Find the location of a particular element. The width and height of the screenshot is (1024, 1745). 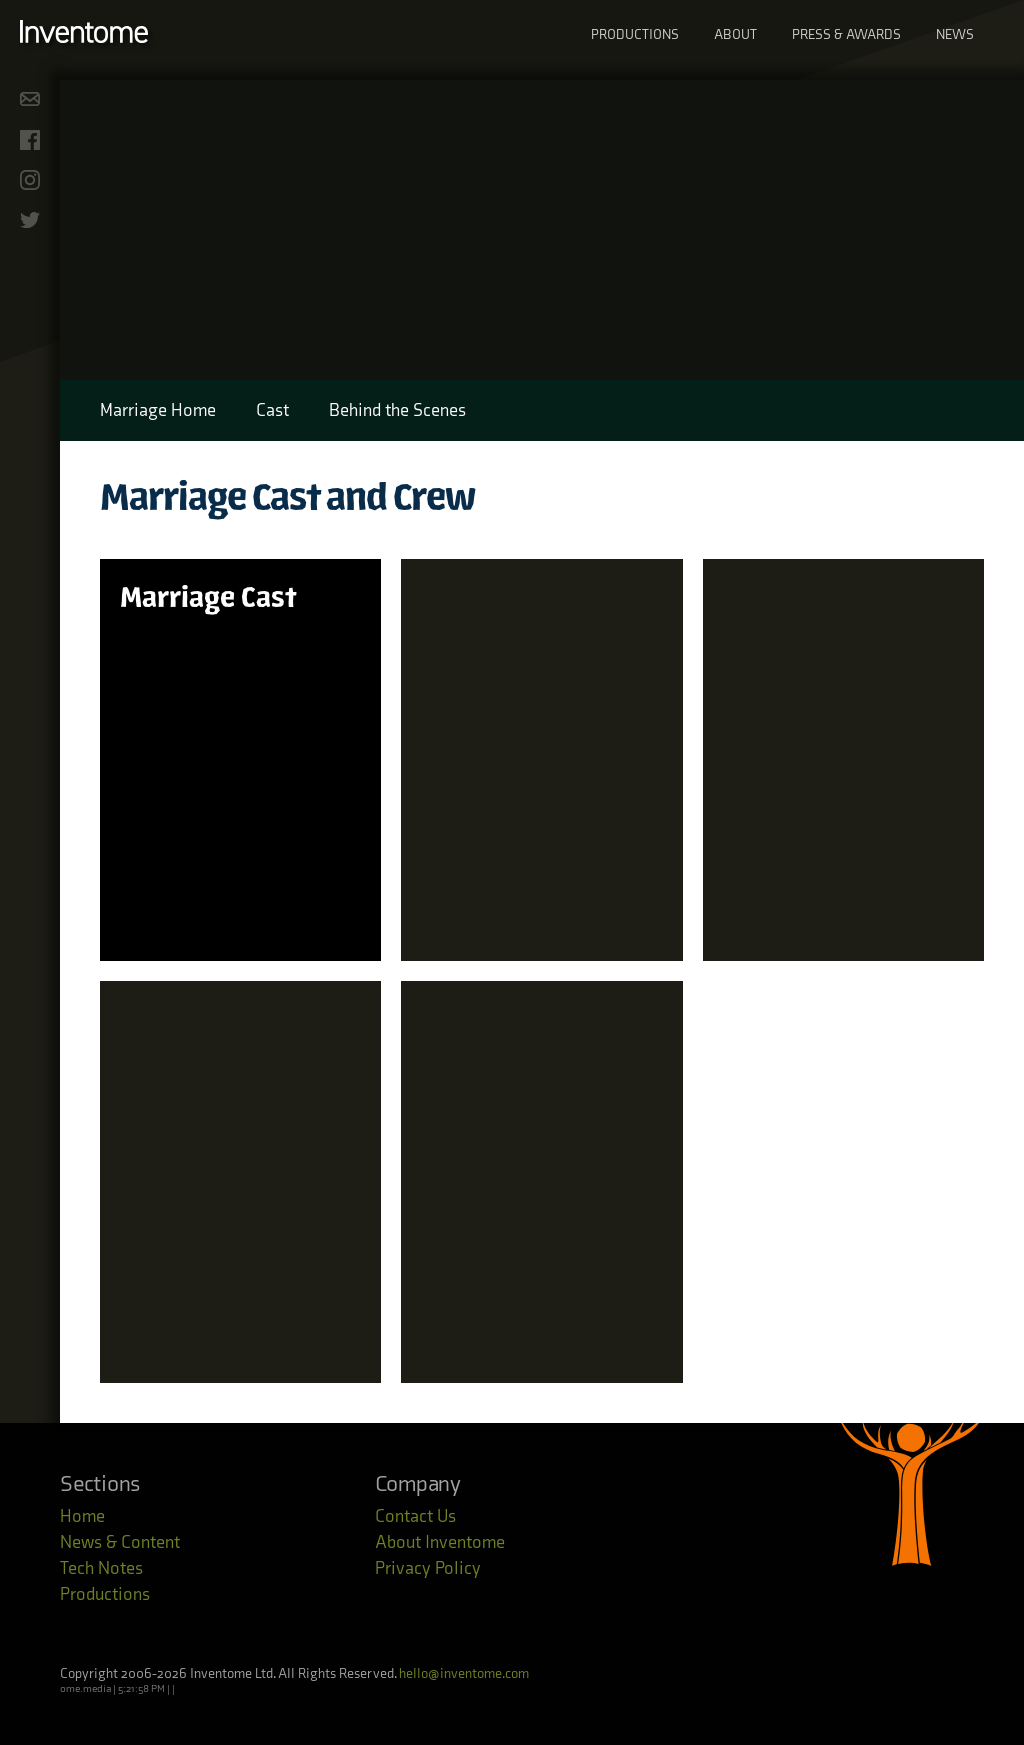

Tech Notes is located at coordinates (101, 1568).